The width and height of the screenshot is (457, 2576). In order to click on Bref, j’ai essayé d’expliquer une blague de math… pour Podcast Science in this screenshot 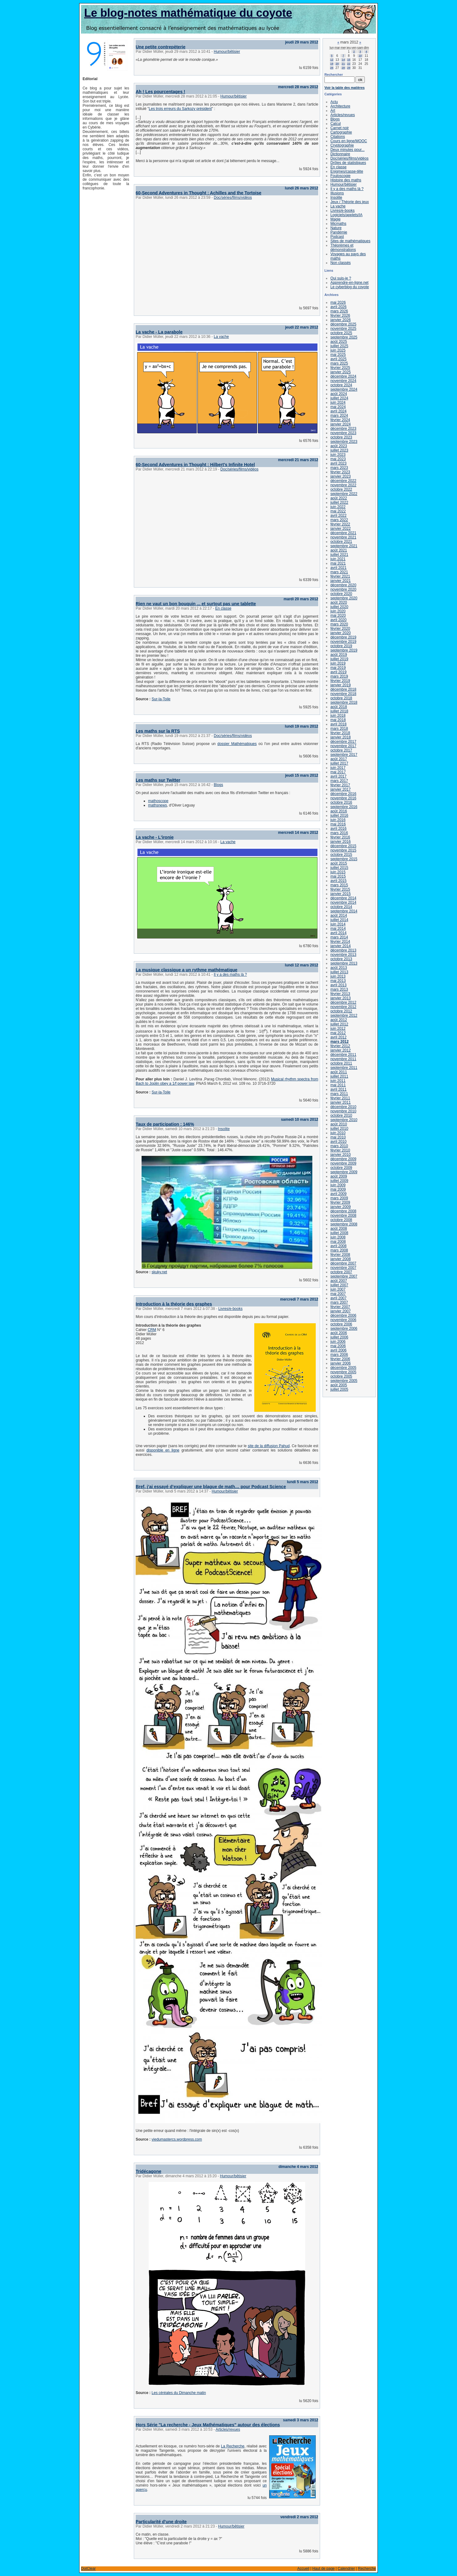, I will do `click(211, 1486)`.